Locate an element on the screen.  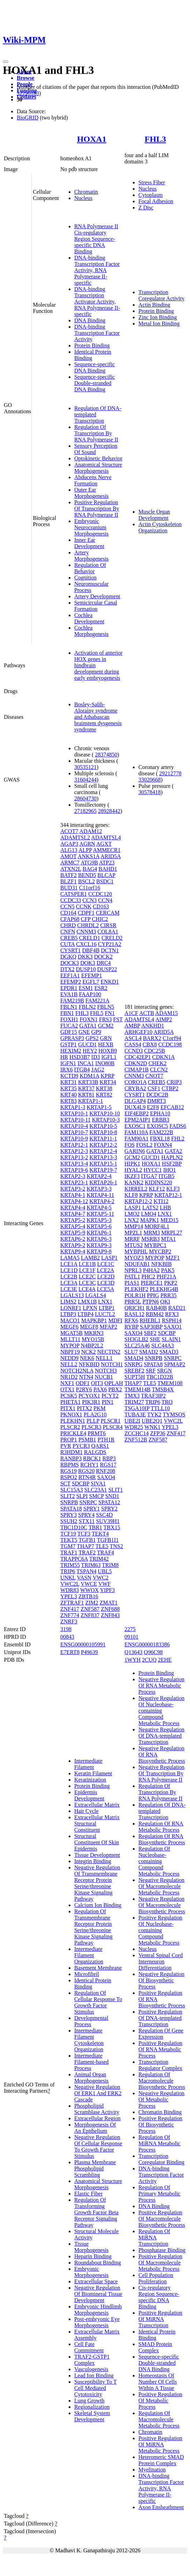
NOTCH3 is located at coordinates (106, 1371).